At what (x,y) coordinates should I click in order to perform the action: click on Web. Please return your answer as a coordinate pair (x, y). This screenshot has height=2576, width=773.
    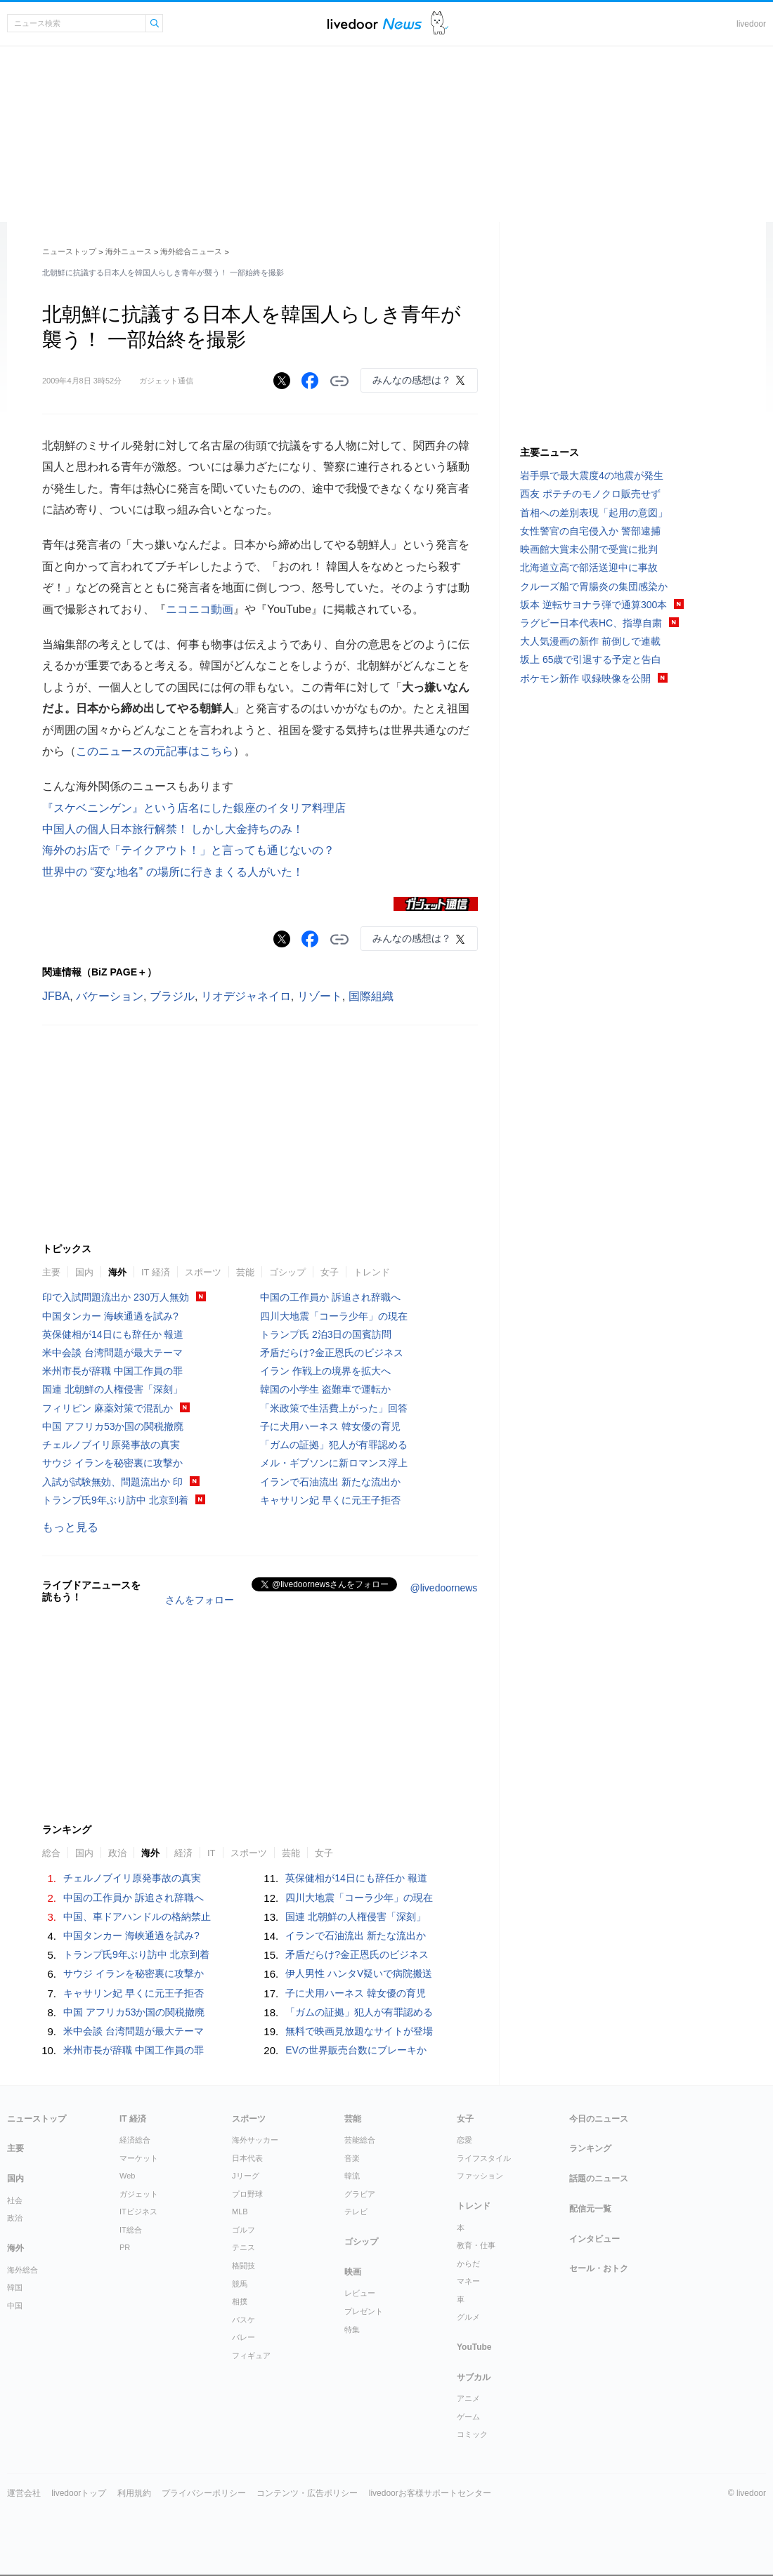
    Looking at the image, I should click on (127, 2175).